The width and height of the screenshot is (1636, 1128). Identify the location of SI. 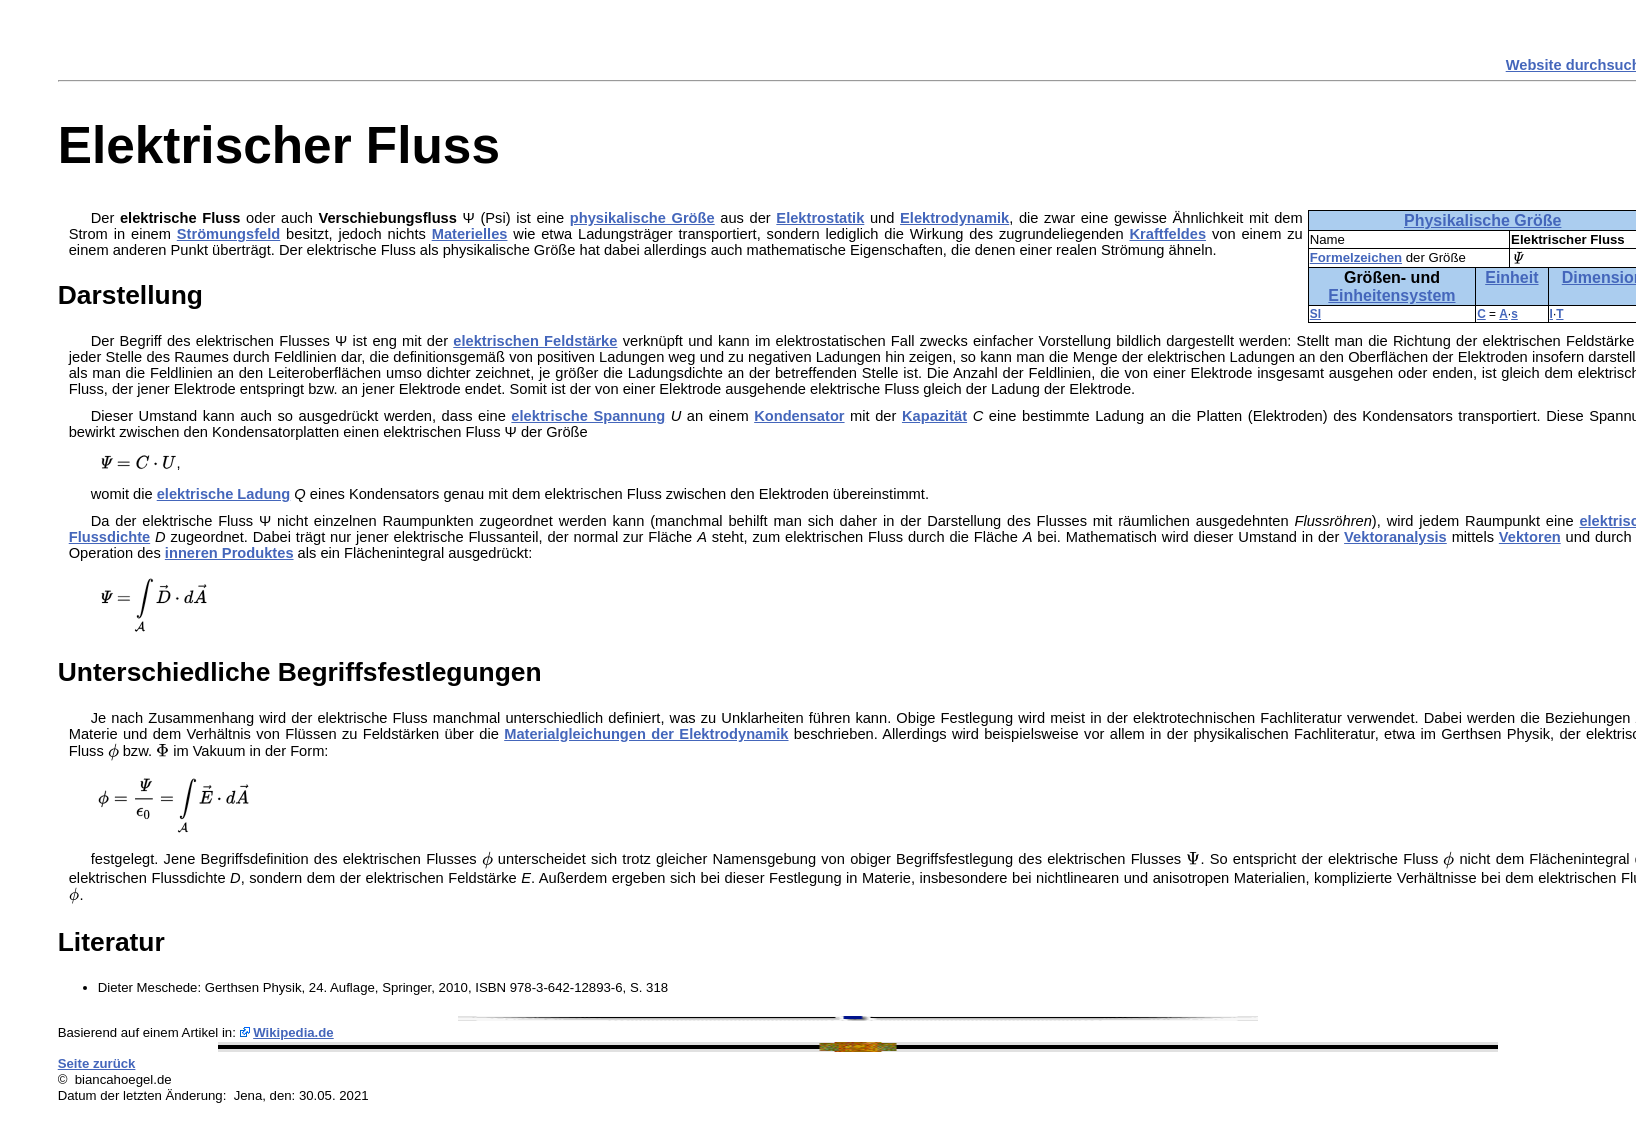
(1315, 314).